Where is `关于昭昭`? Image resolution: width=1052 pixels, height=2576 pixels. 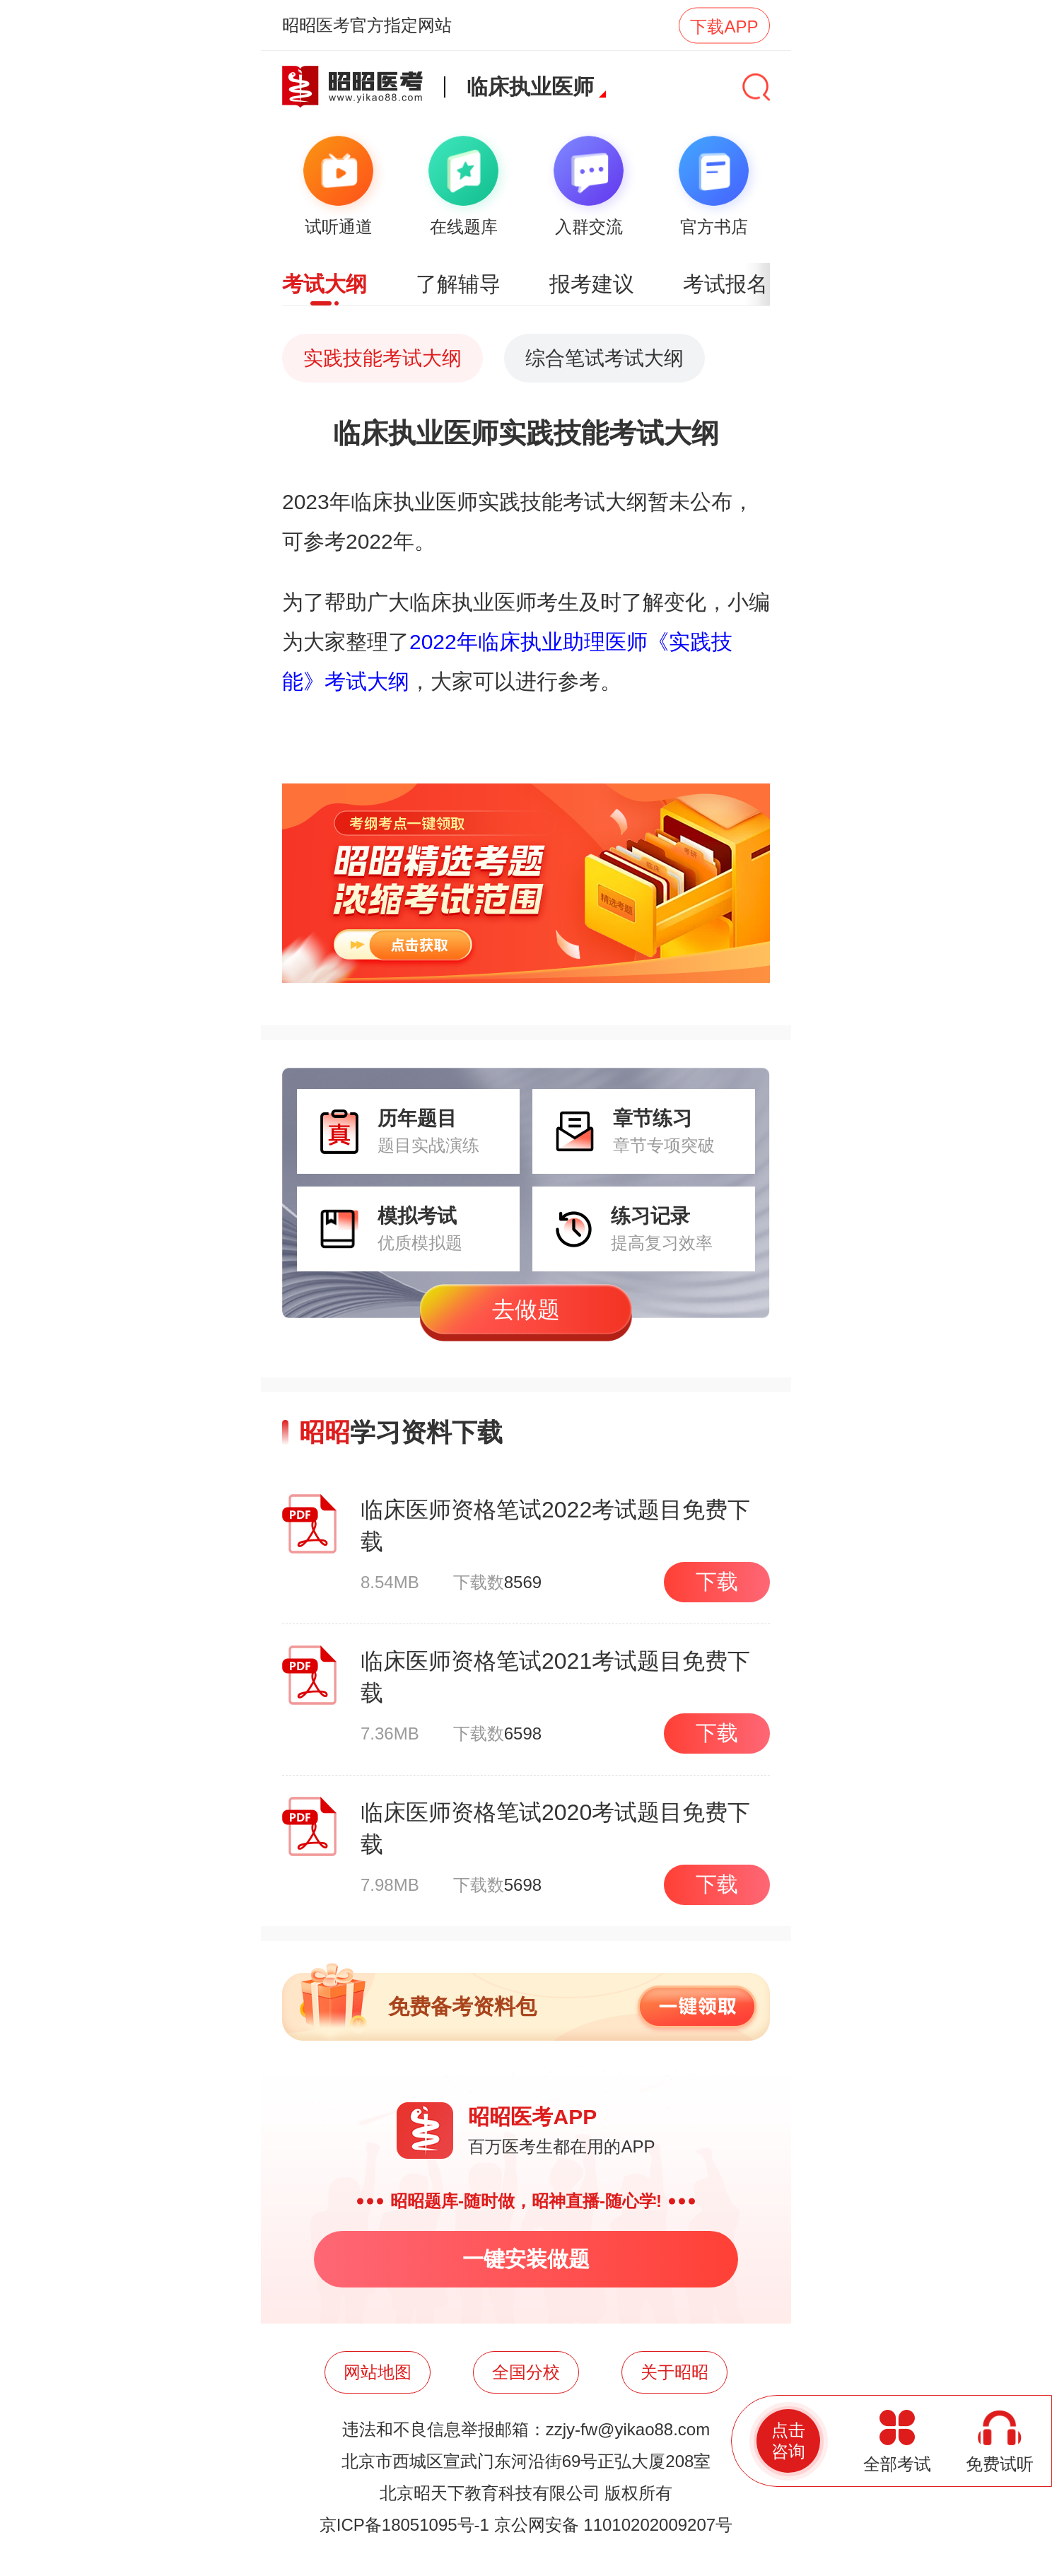
关于昭昭 is located at coordinates (674, 2372).